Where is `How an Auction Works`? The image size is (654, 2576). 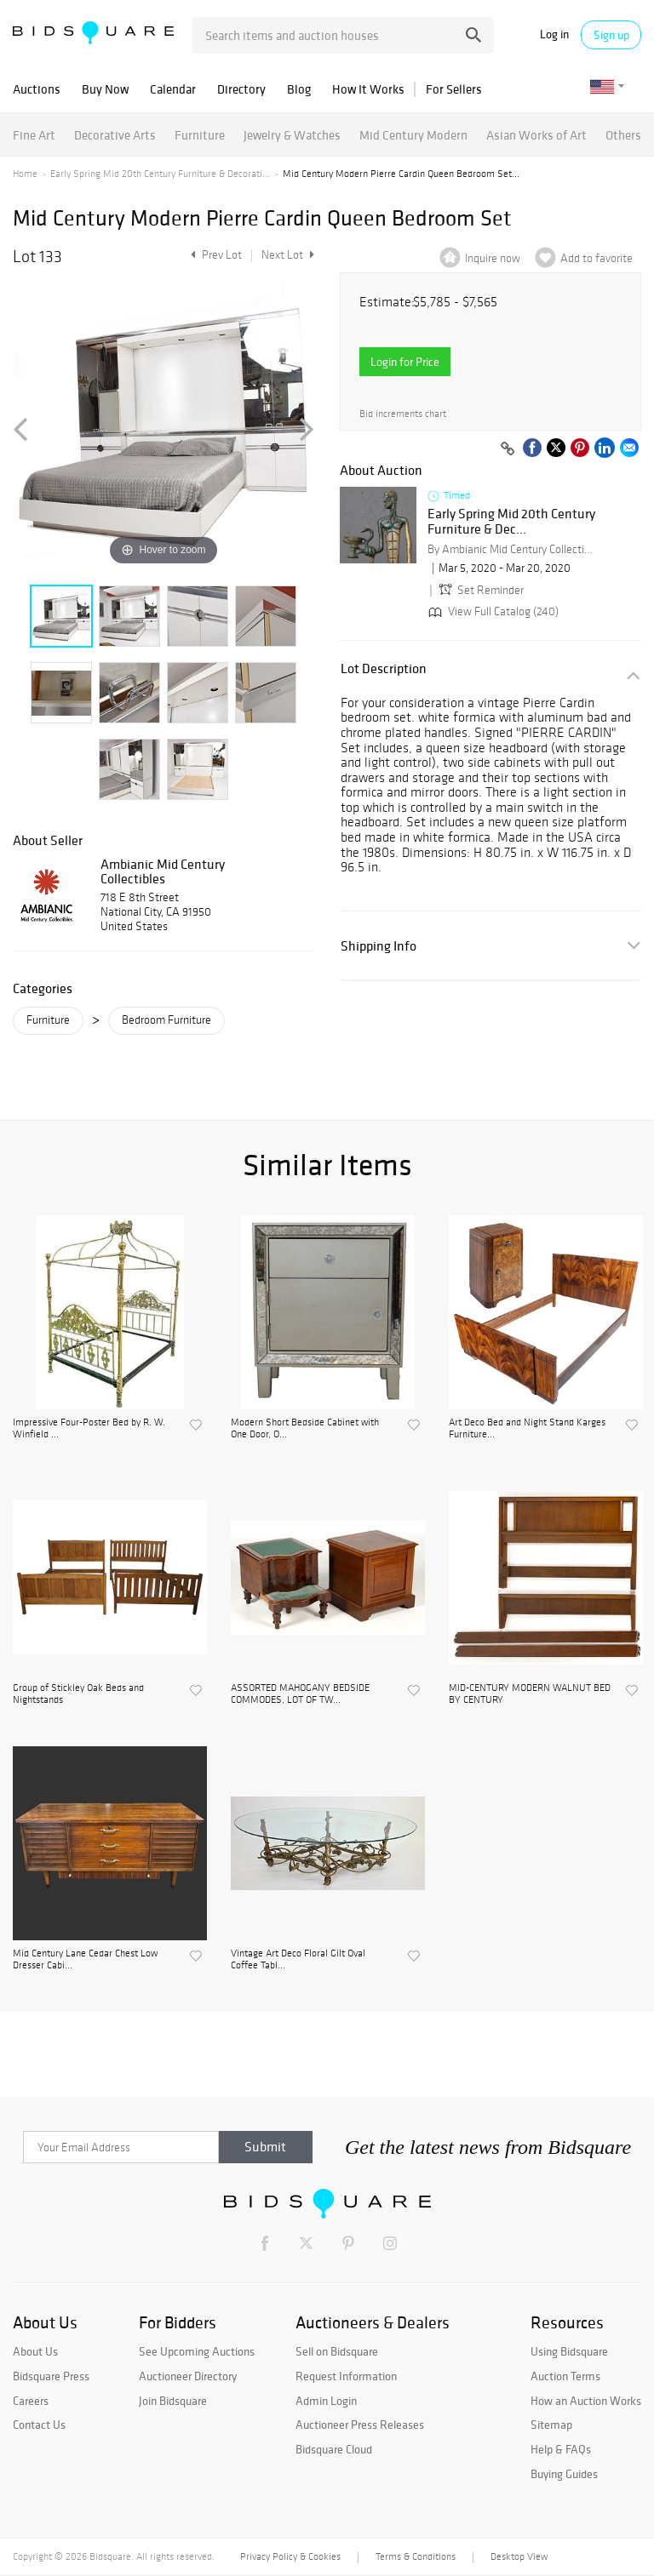
How an Auction Works is located at coordinates (586, 2400).